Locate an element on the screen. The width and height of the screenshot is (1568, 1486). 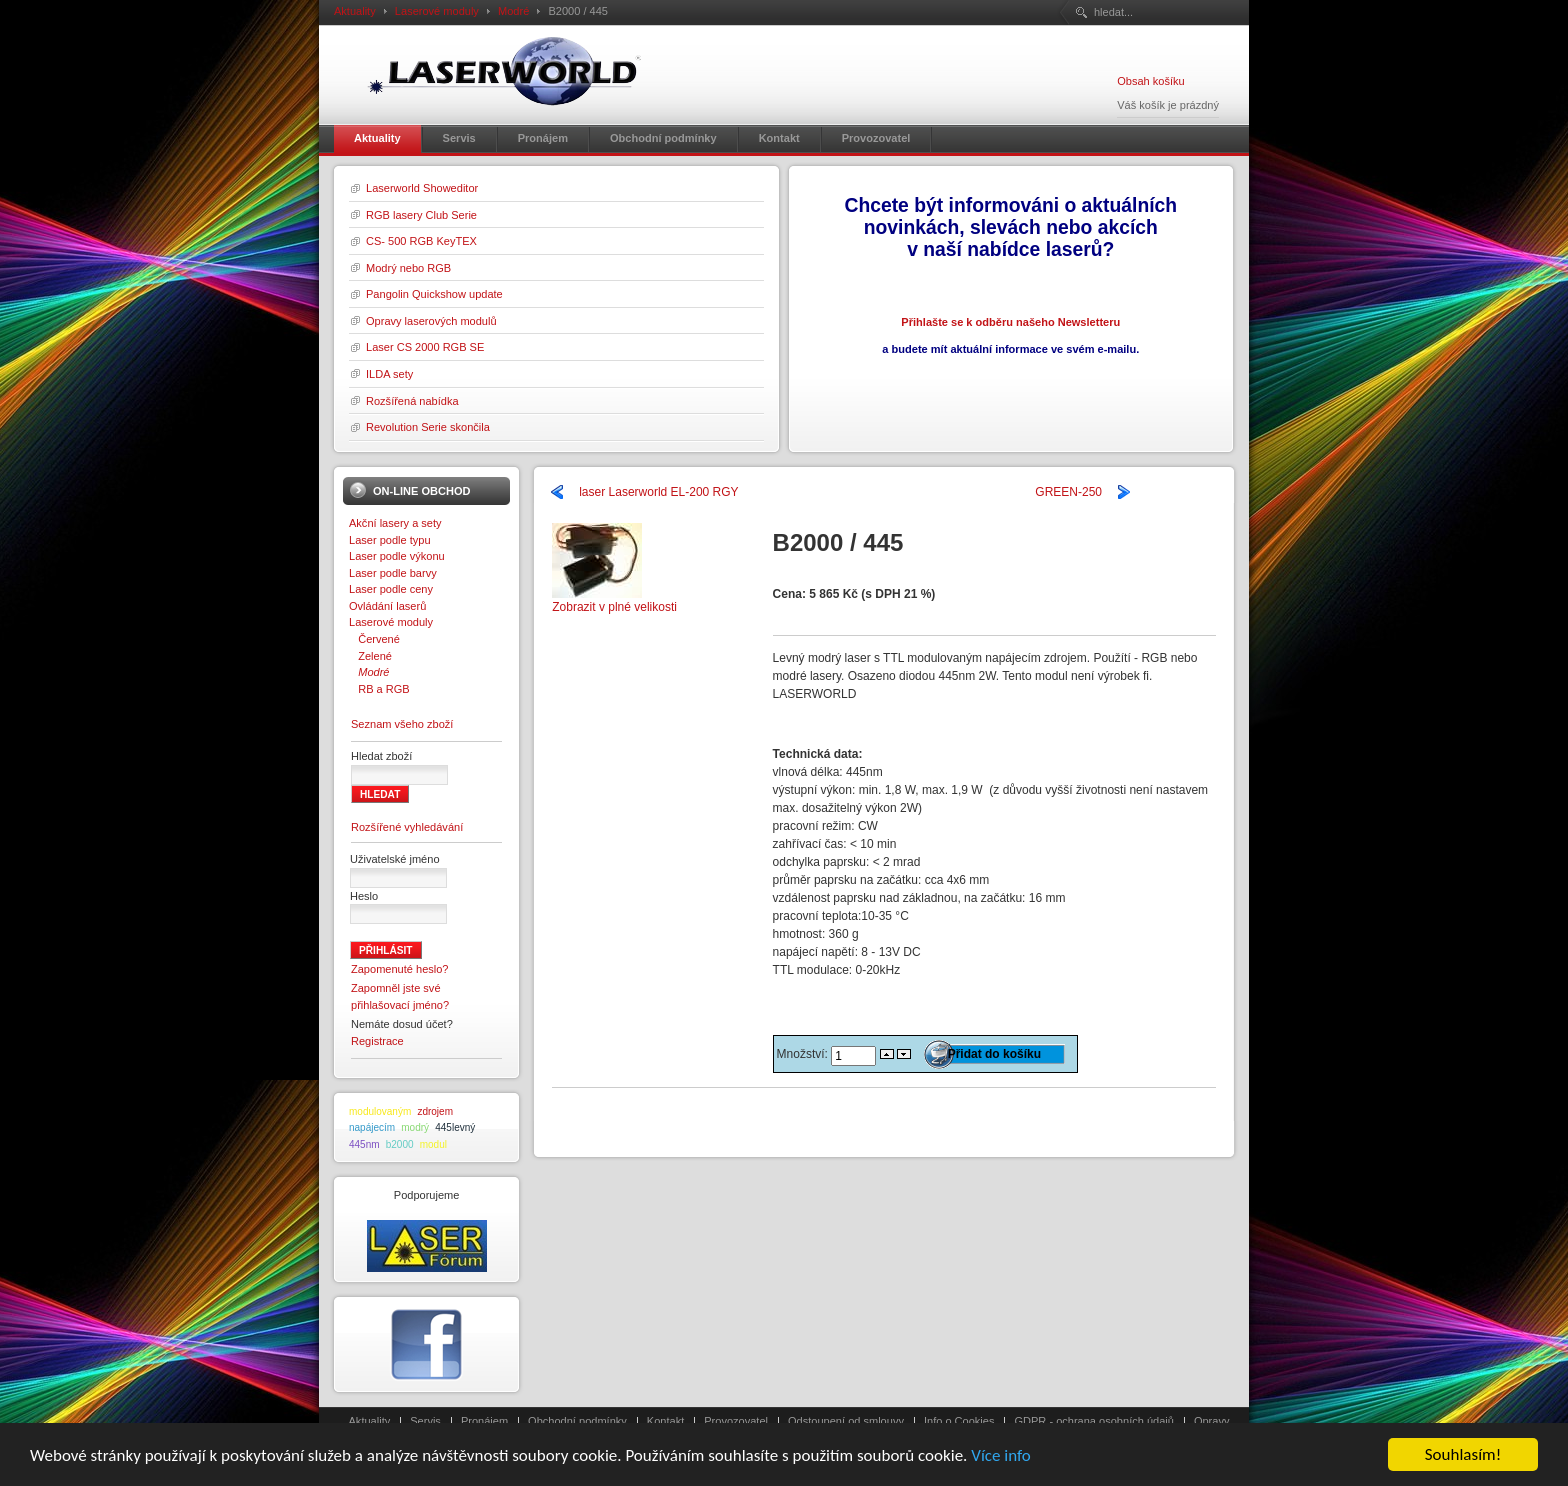
Opravy laserových modulů is located at coordinates (431, 321).